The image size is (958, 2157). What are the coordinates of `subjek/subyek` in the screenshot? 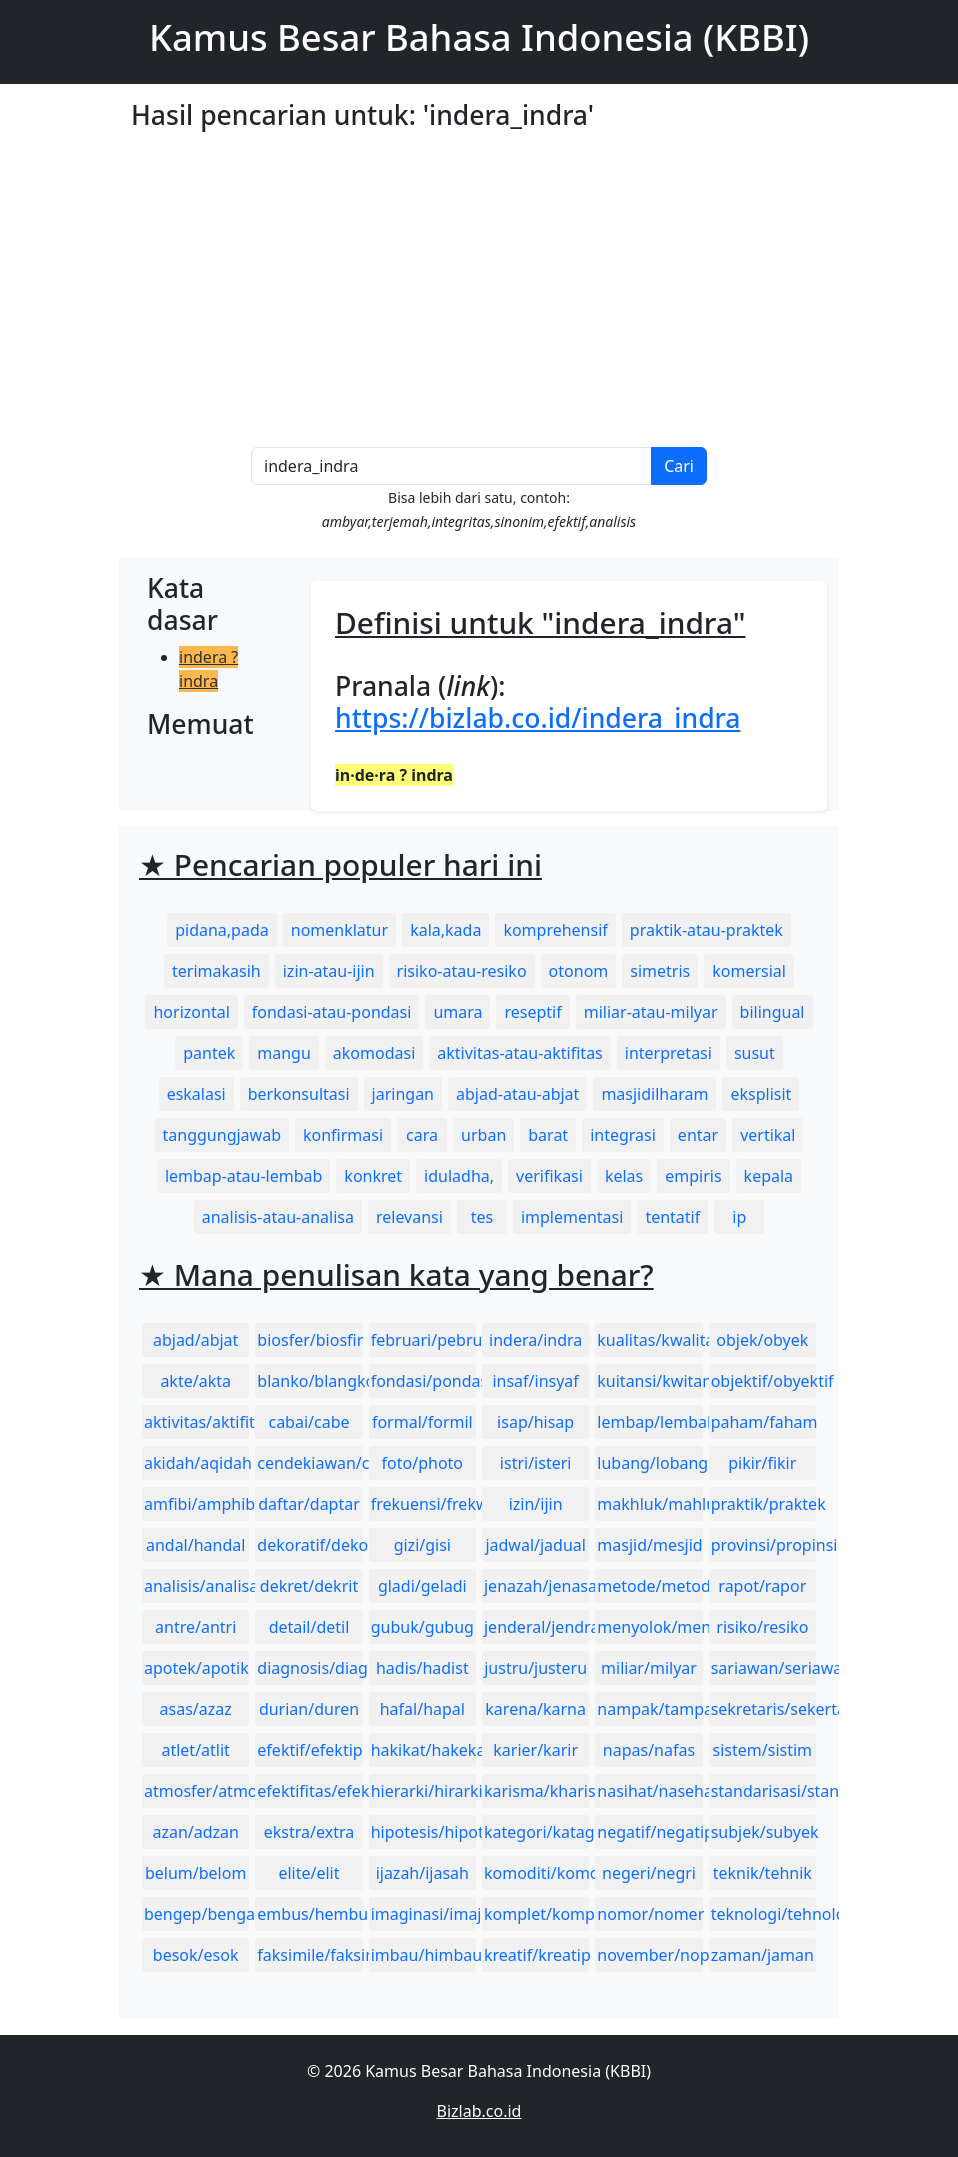 It's located at (763, 1832).